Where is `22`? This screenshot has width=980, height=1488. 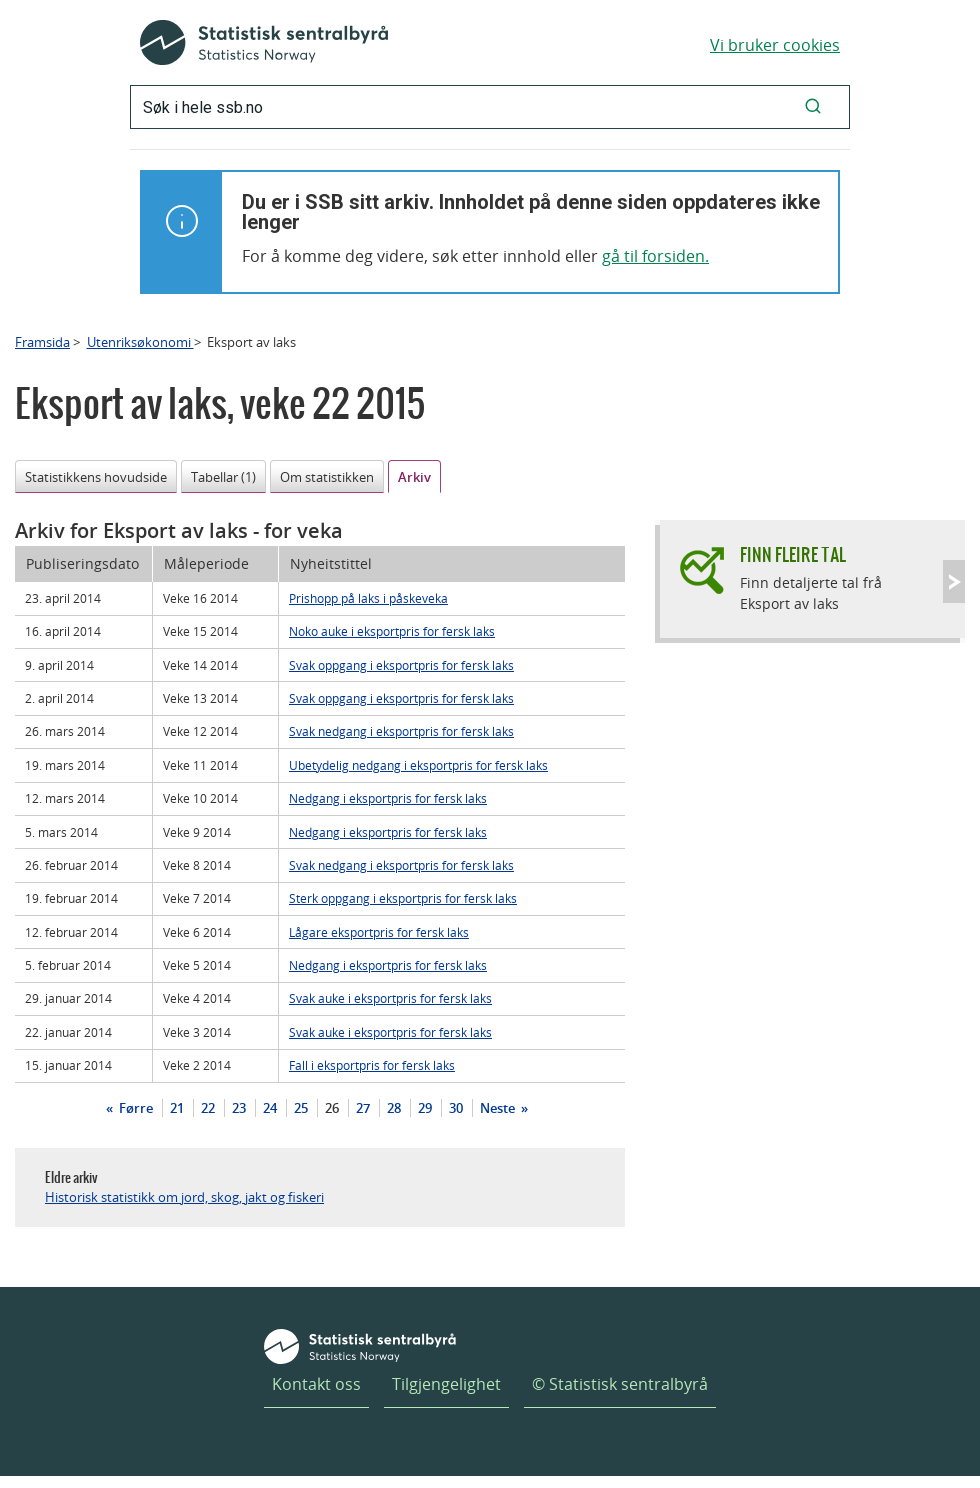
22 is located at coordinates (208, 1108).